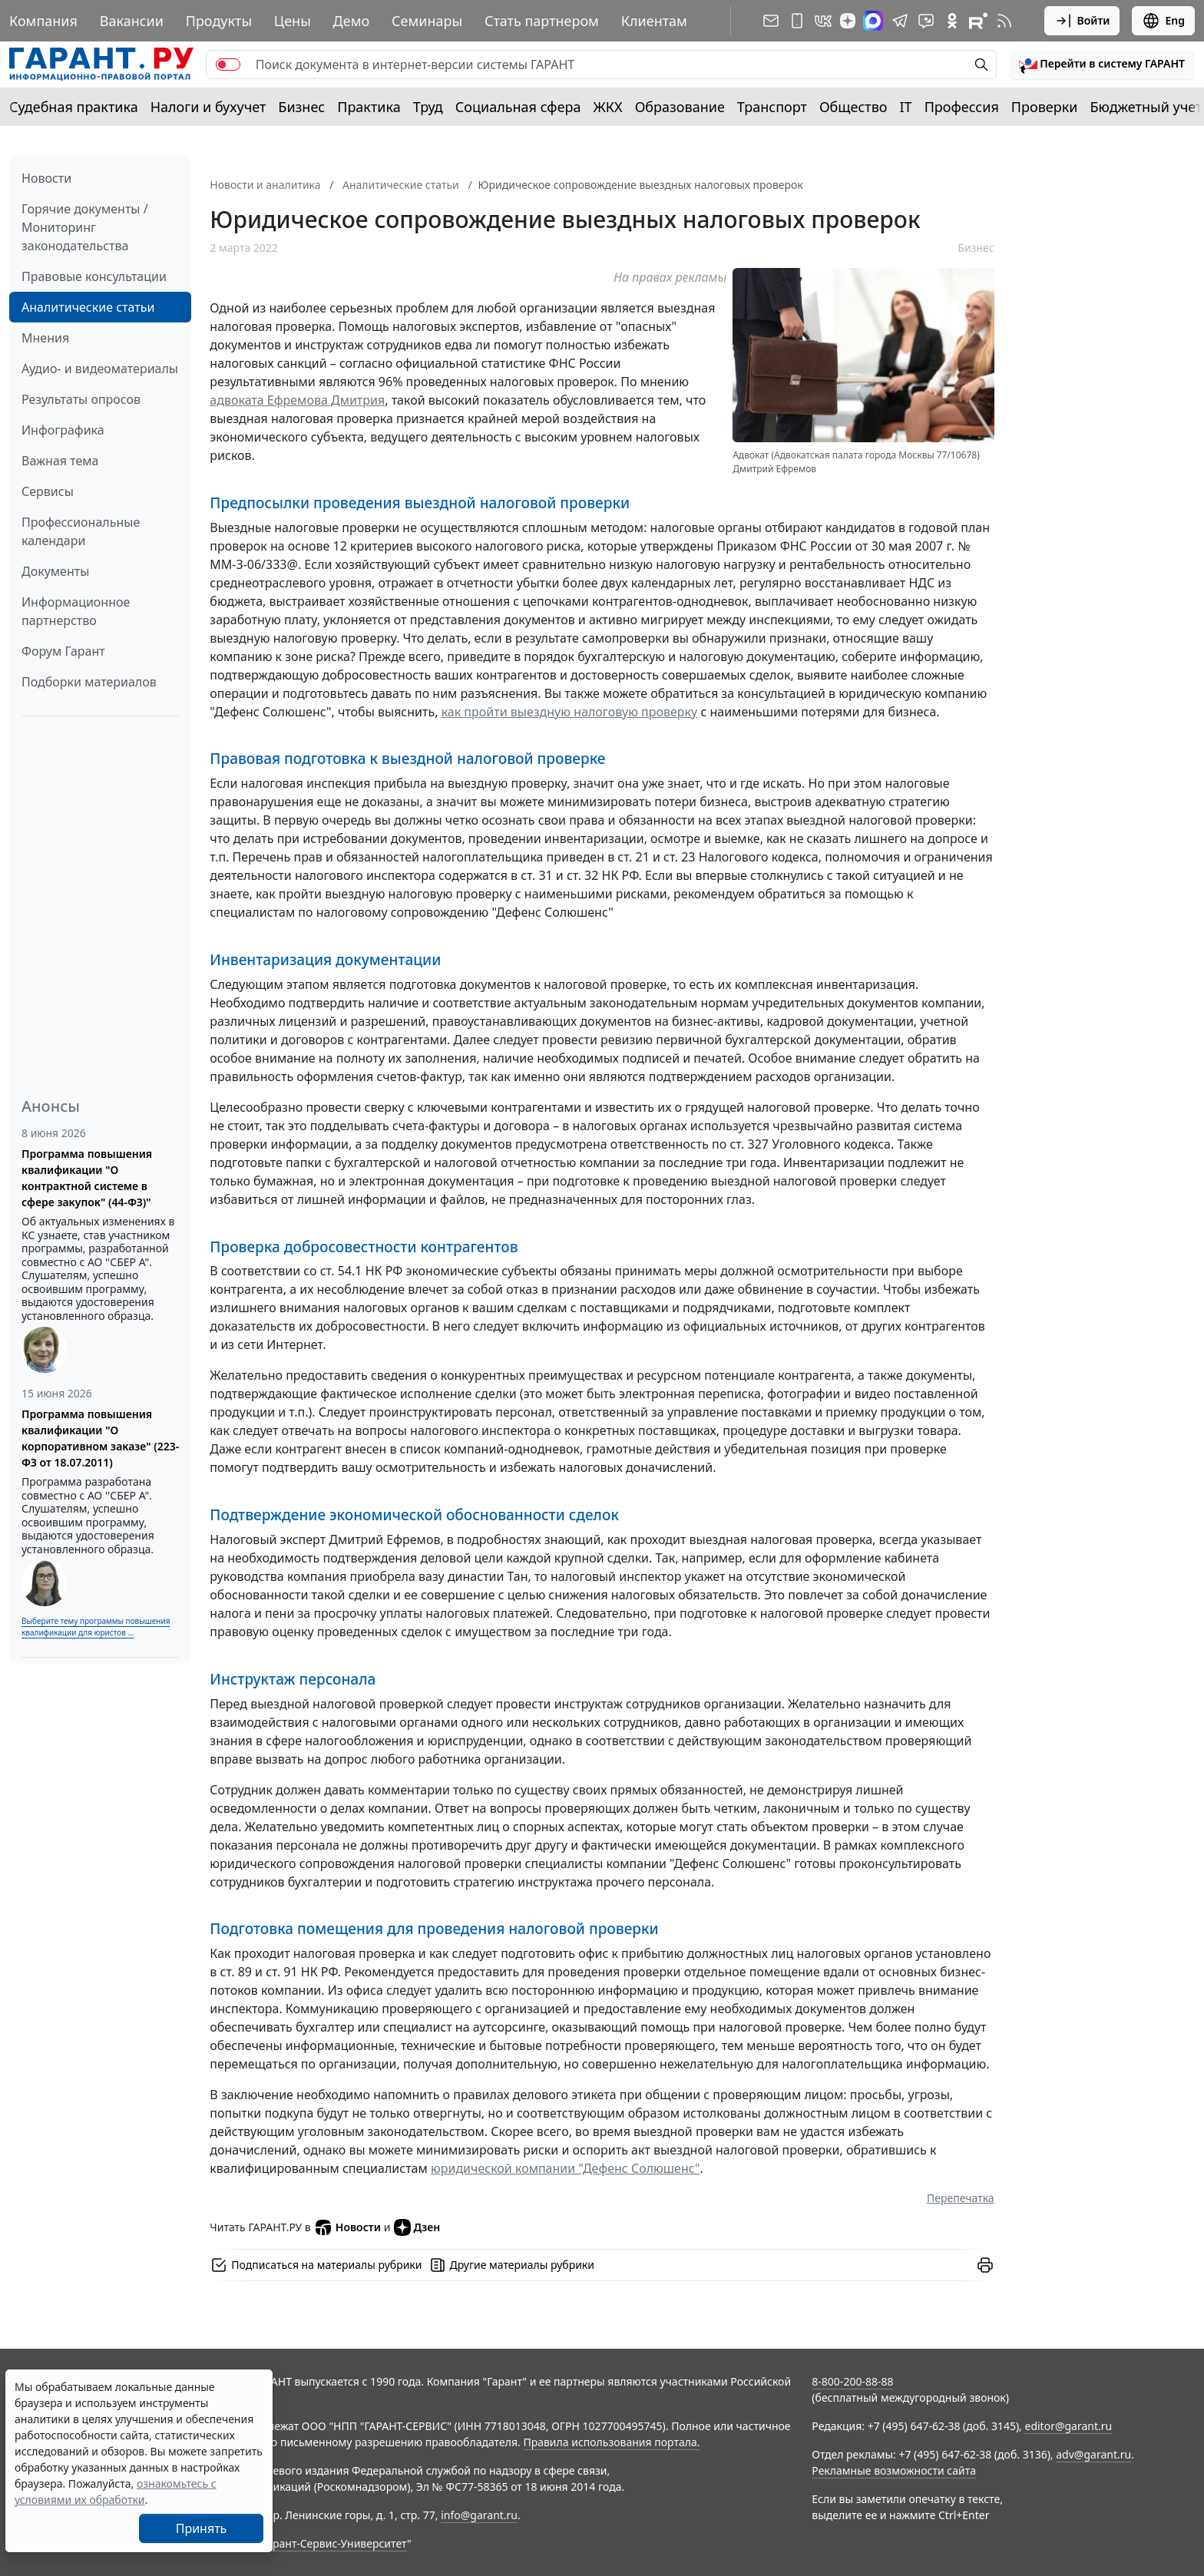 This screenshot has height=2576, width=1204. I want to click on [ГАРАНТ для мобильных устройств], so click(797, 21).